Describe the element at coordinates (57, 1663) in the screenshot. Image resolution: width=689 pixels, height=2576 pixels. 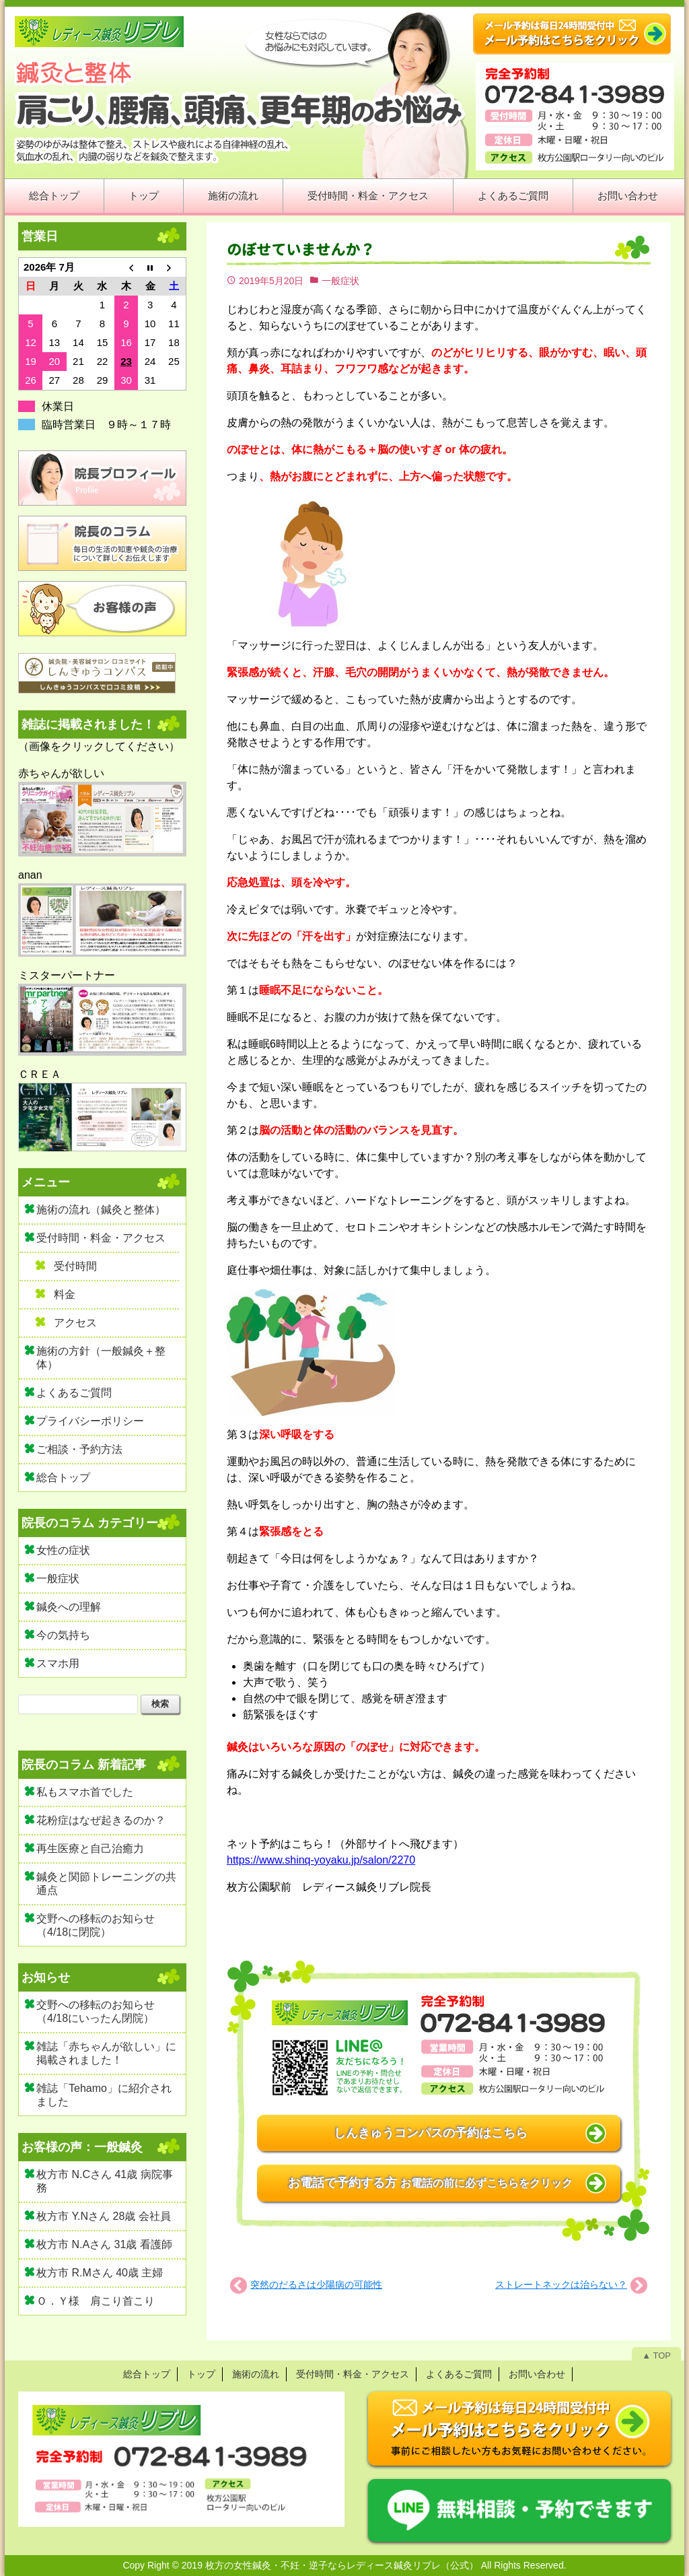
I see `スマホ用` at that location.